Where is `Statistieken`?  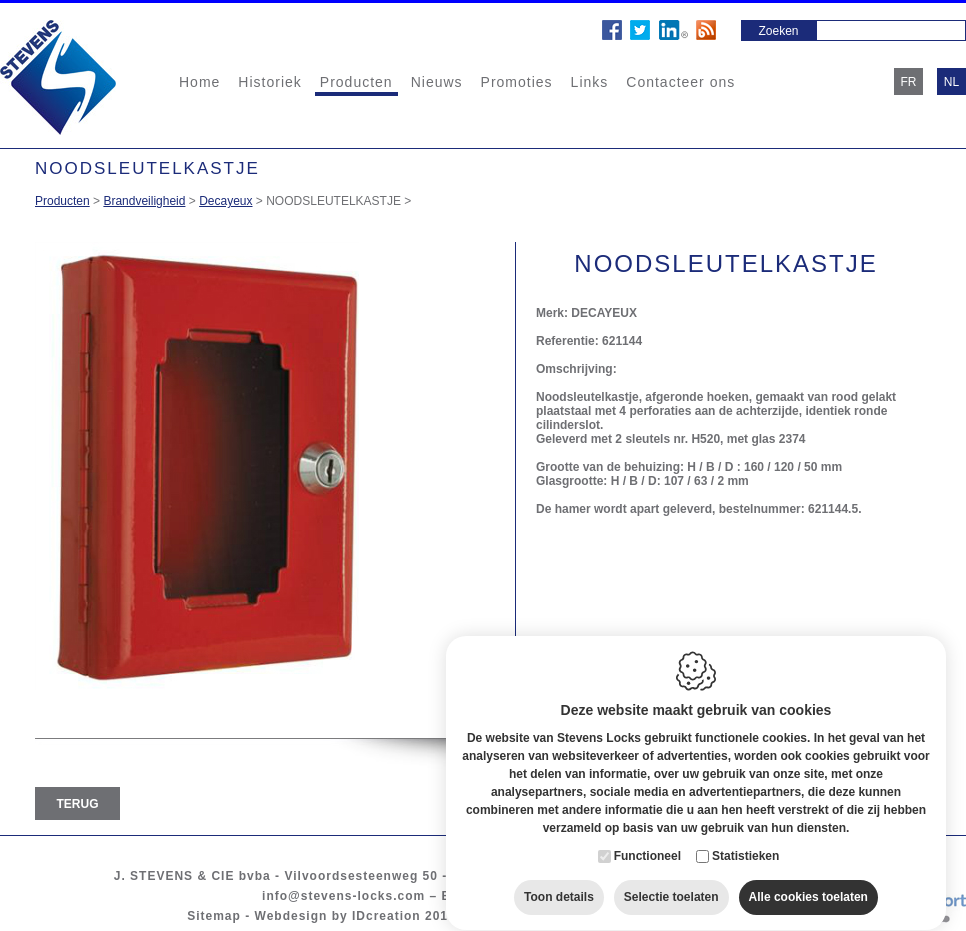 Statistieken is located at coordinates (745, 844).